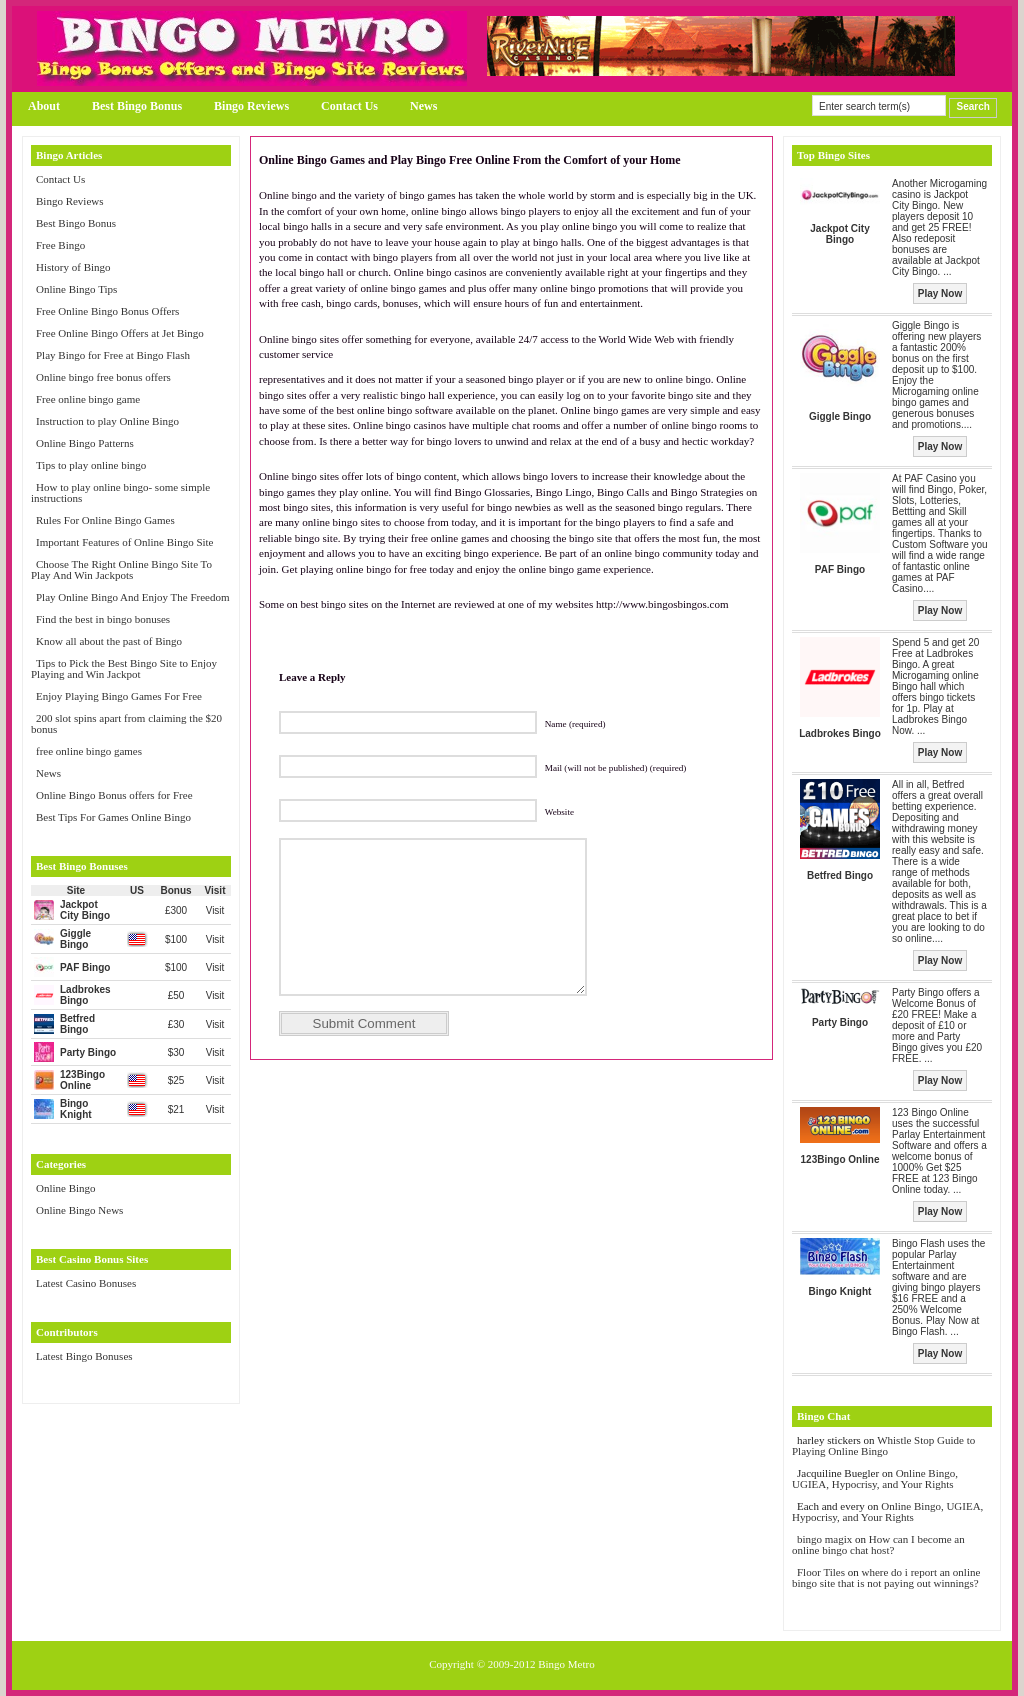  What do you see at coordinates (883, 1445) in the screenshot?
I see `Whistle Stop Guide to Playing Online Bingo` at bounding box center [883, 1445].